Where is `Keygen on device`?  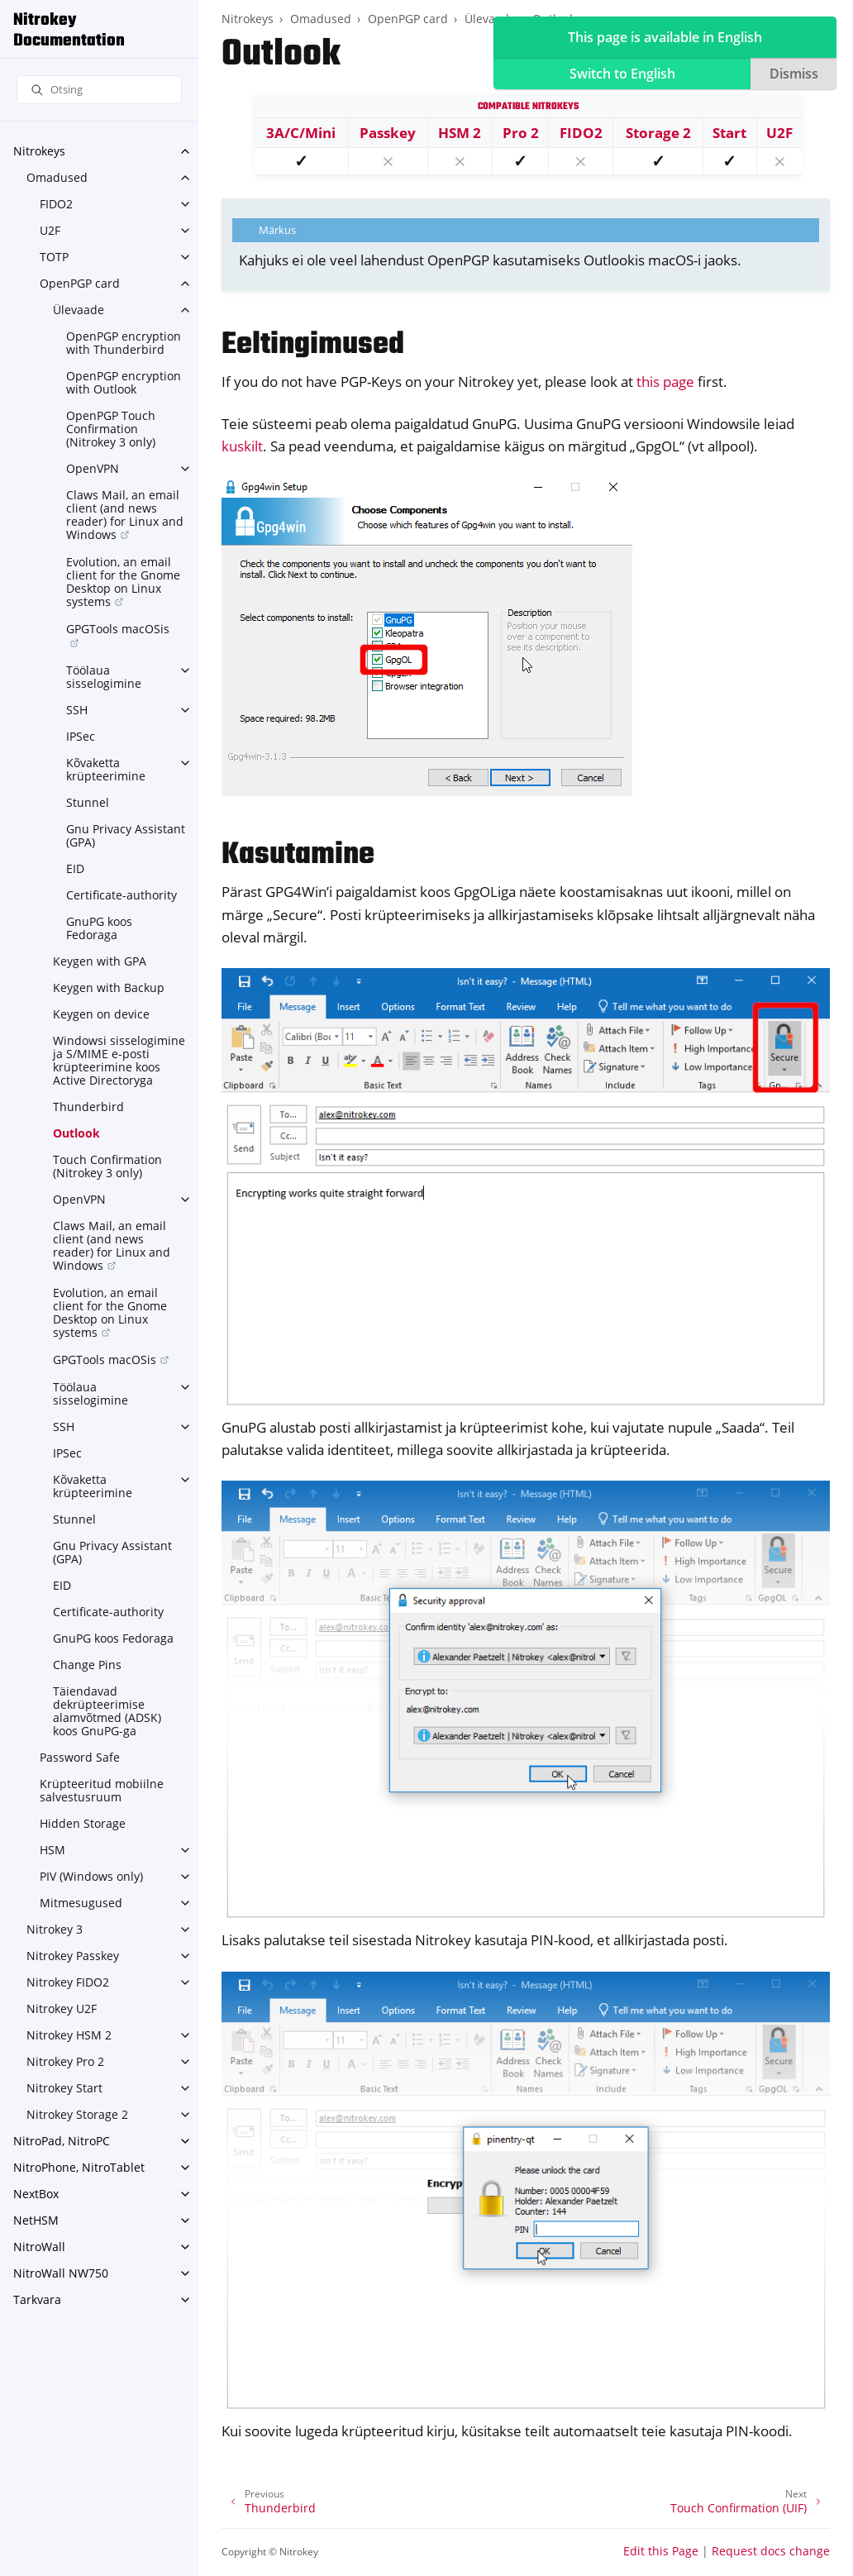 Keygen on device is located at coordinates (101, 1014).